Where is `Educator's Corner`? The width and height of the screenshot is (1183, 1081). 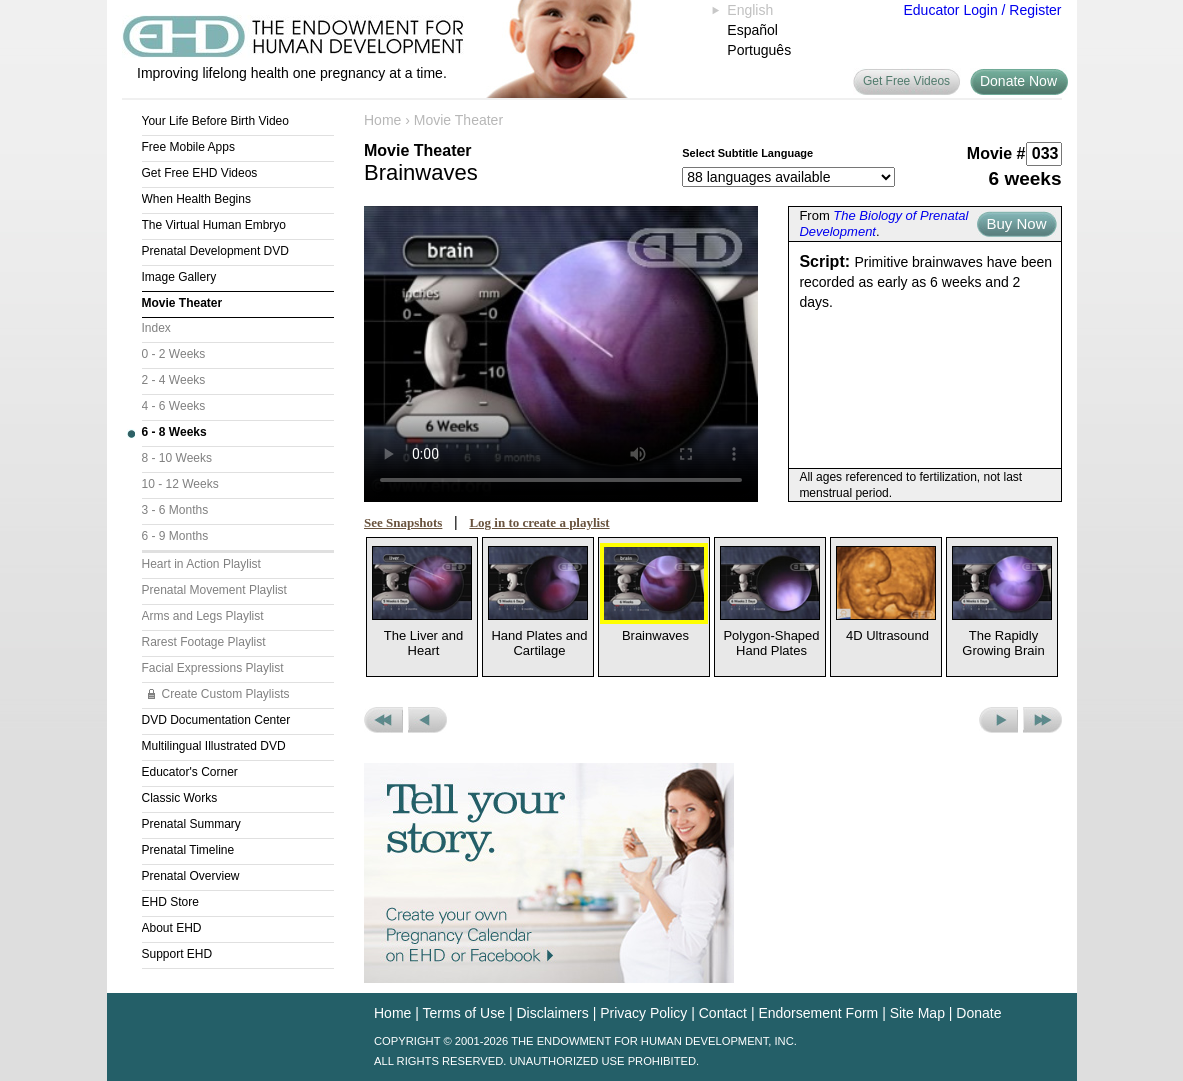 Educator's Corner is located at coordinates (190, 772).